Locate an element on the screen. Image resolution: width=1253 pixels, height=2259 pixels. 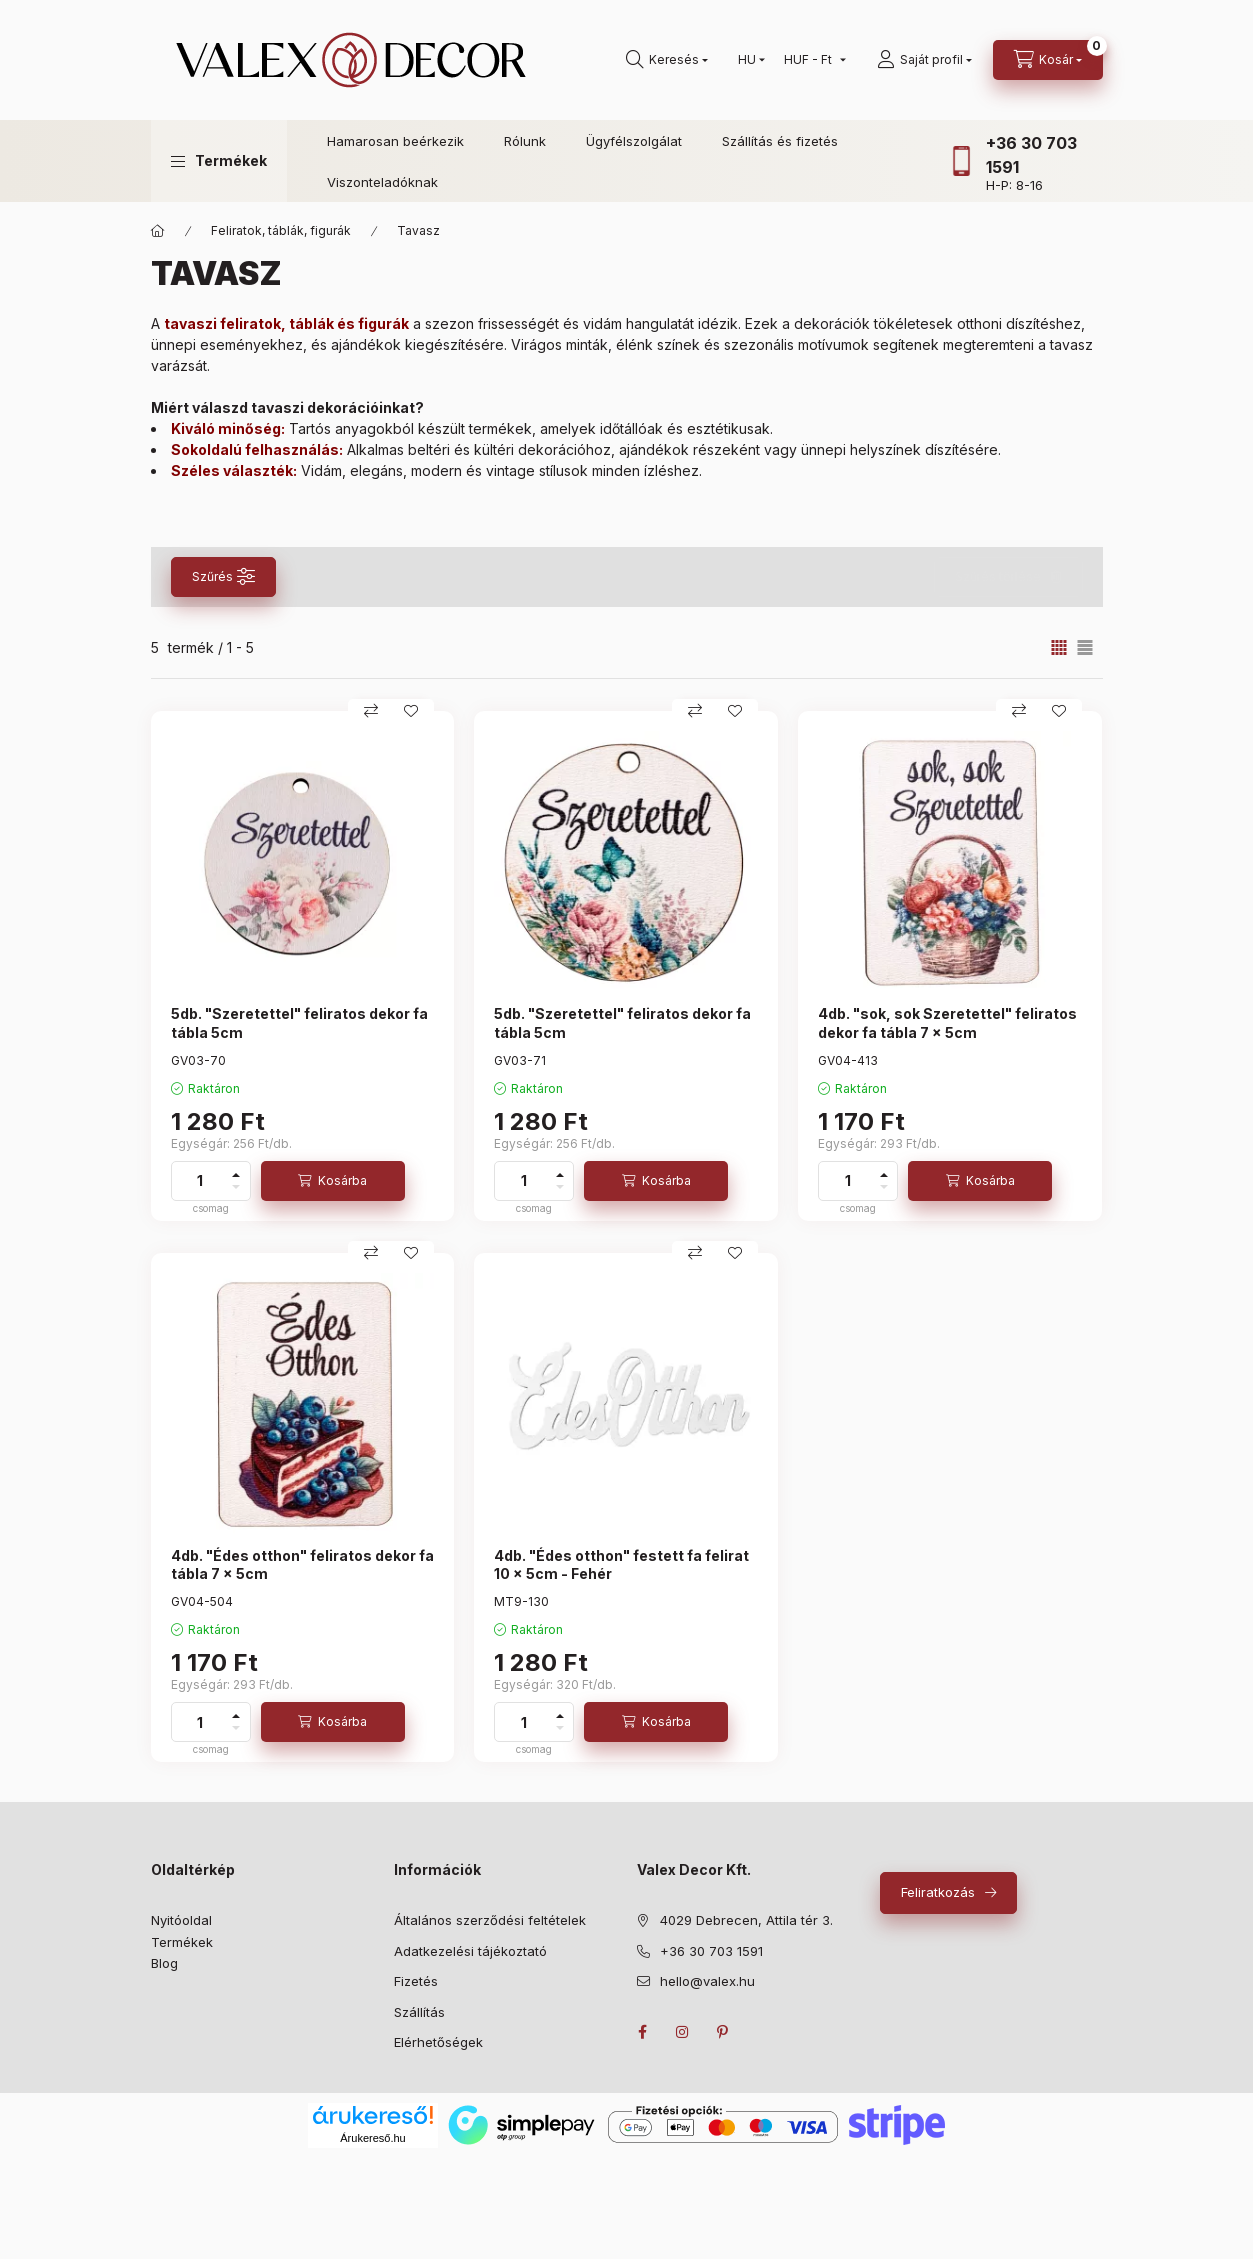
hello@valex.hu is located at coordinates (707, 1981).